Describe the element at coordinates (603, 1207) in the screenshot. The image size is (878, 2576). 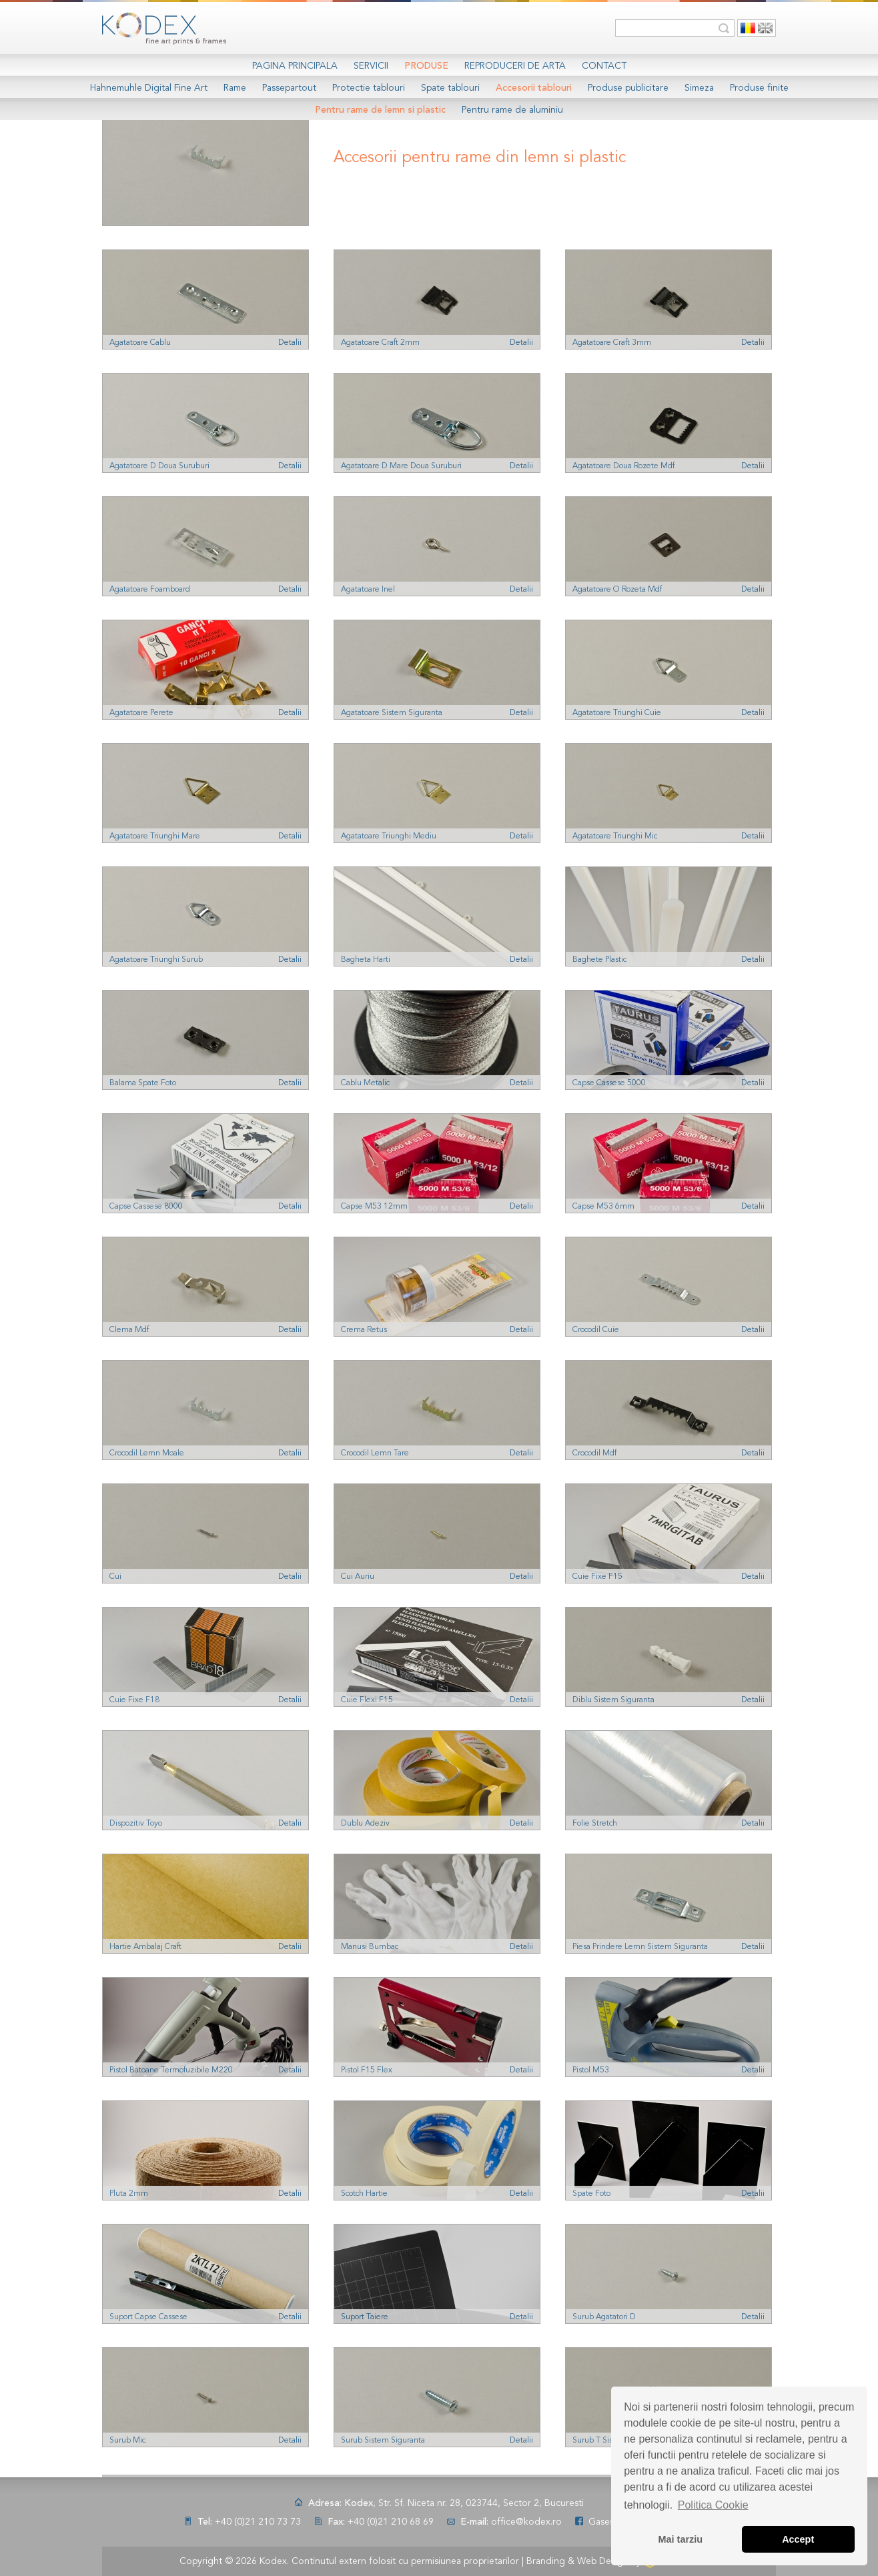
I see `Capse M53 6mm` at that location.